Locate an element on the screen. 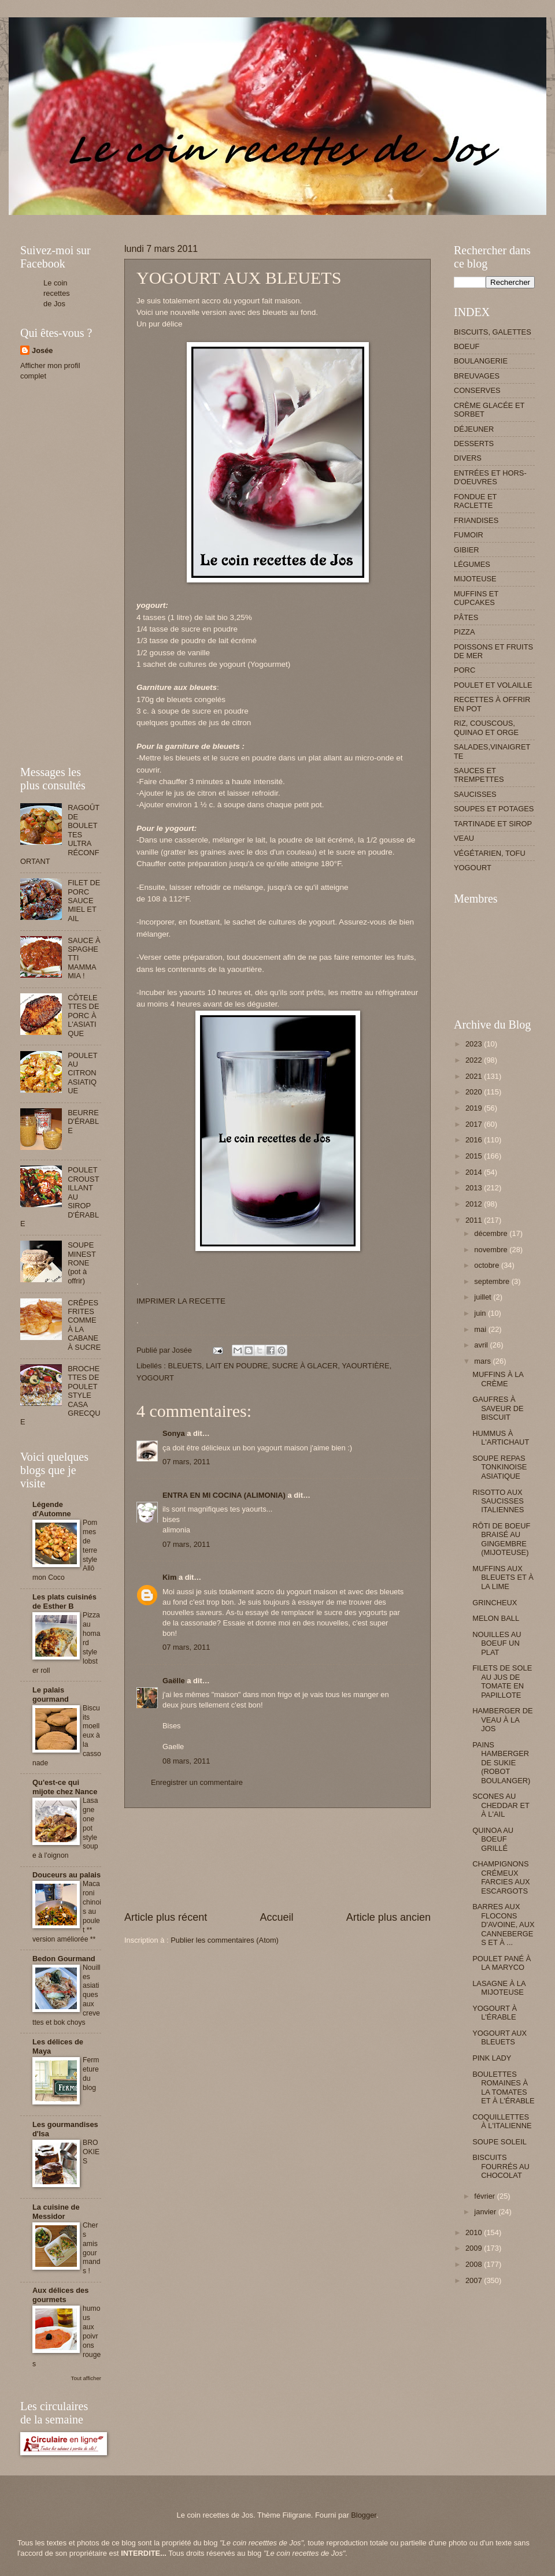  Bedon Gourmand is located at coordinates (63, 1958).